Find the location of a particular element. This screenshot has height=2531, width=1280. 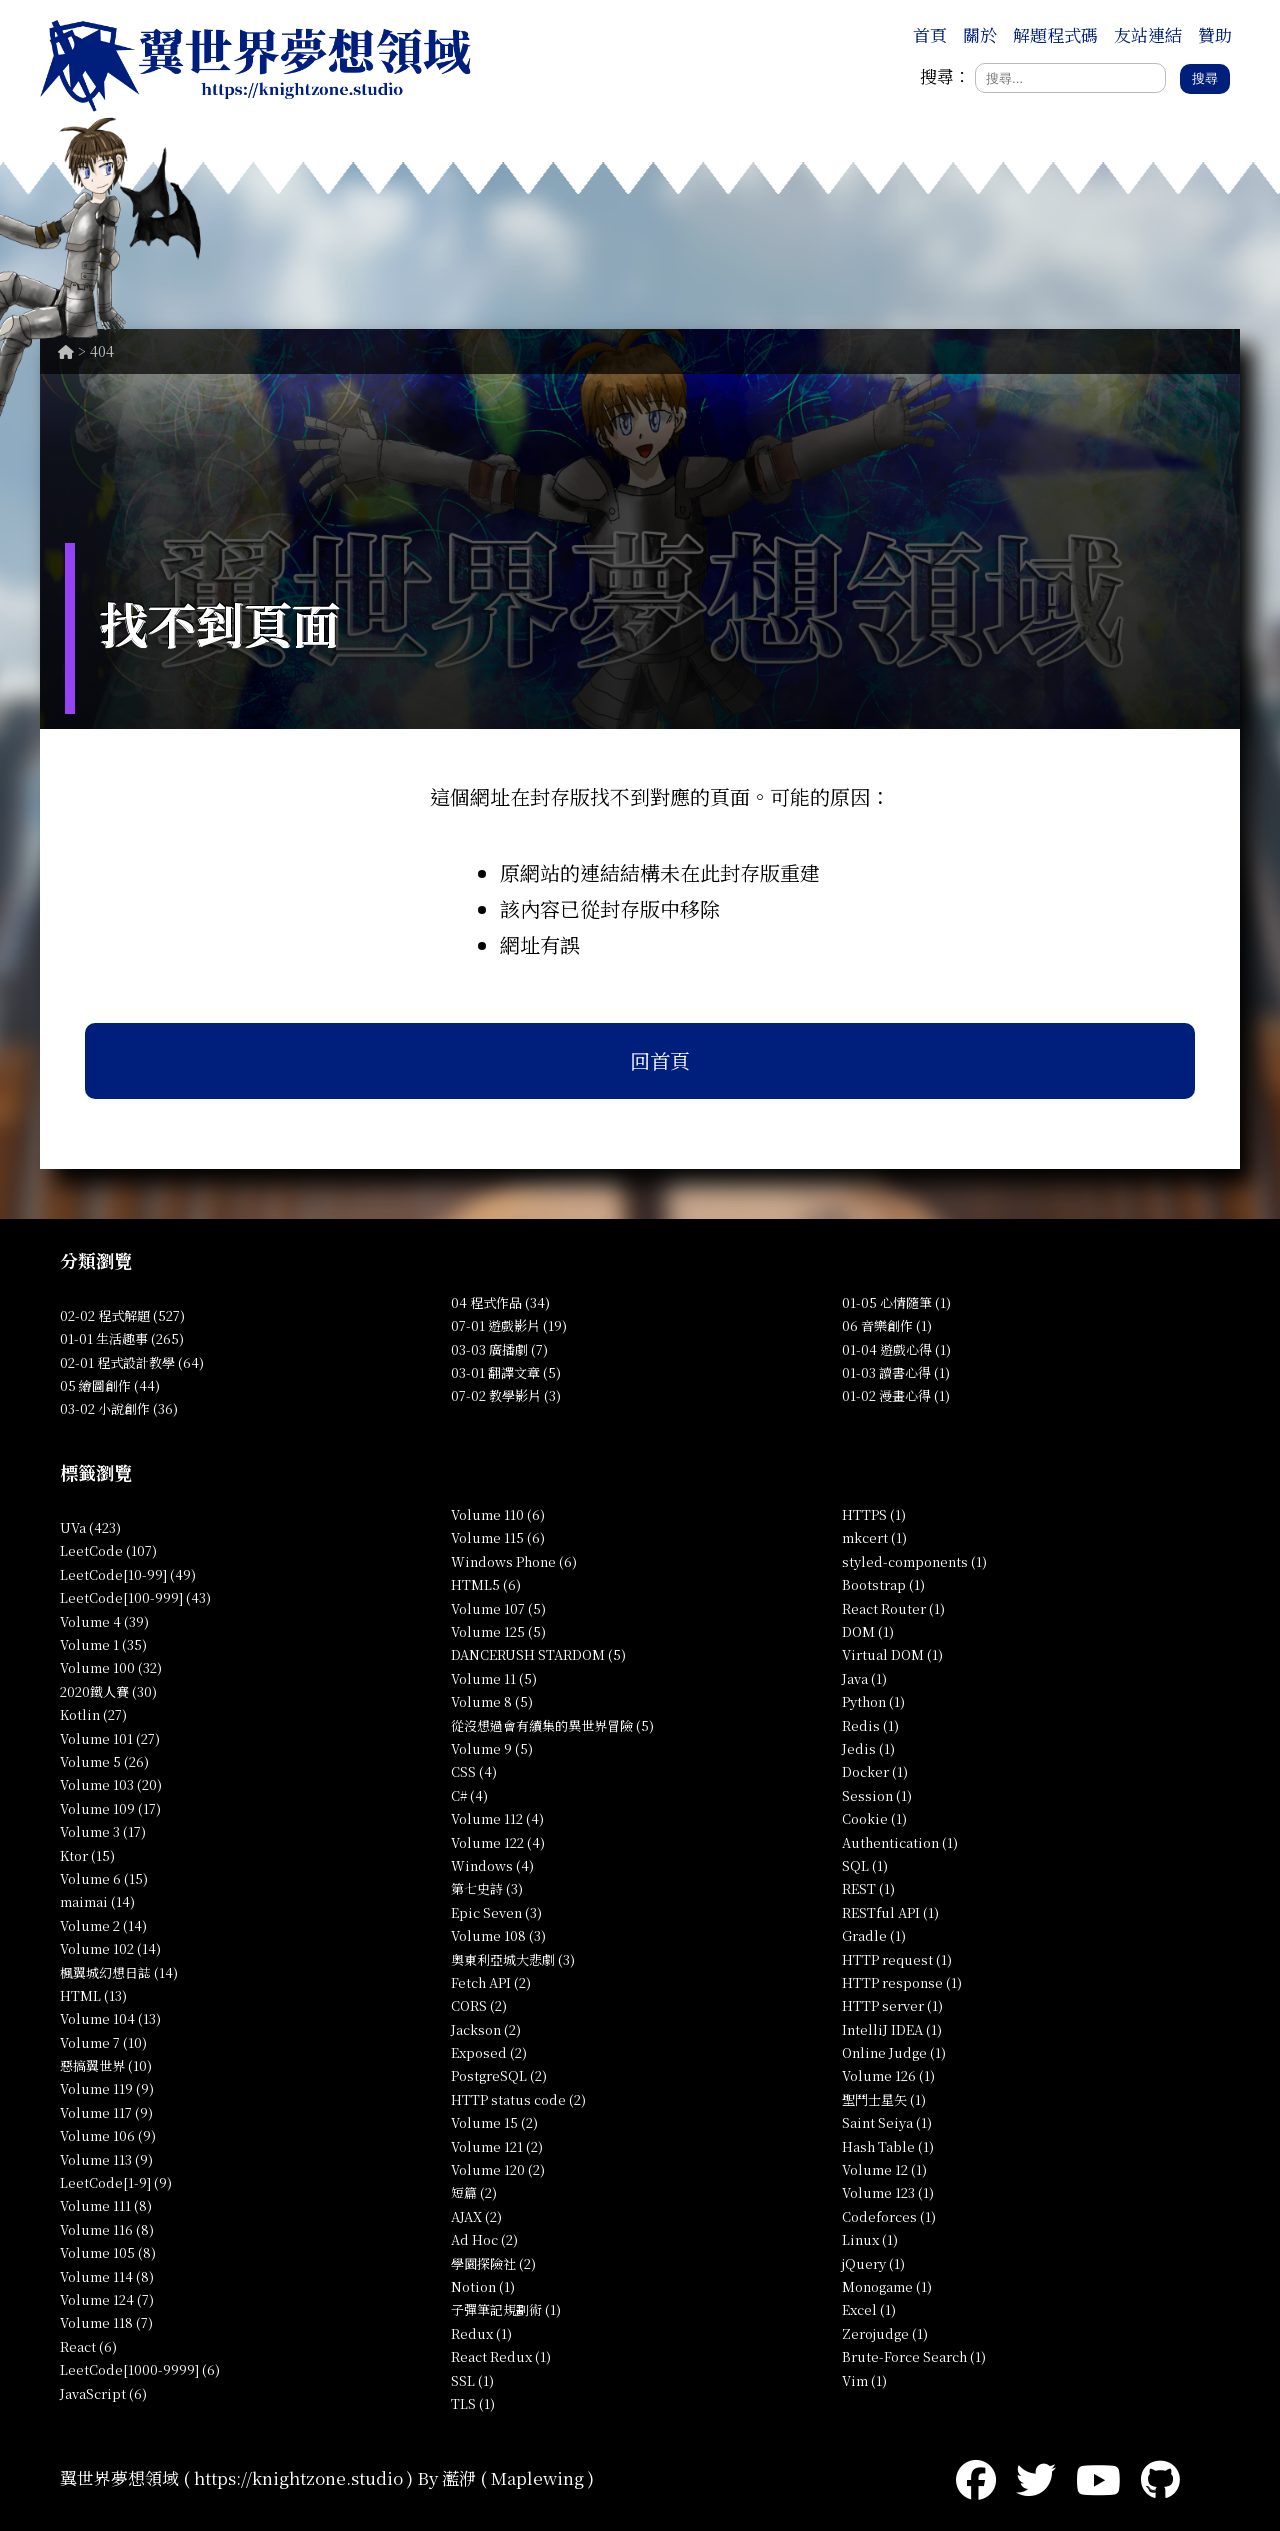

Linux (1) is located at coordinates (870, 2239).